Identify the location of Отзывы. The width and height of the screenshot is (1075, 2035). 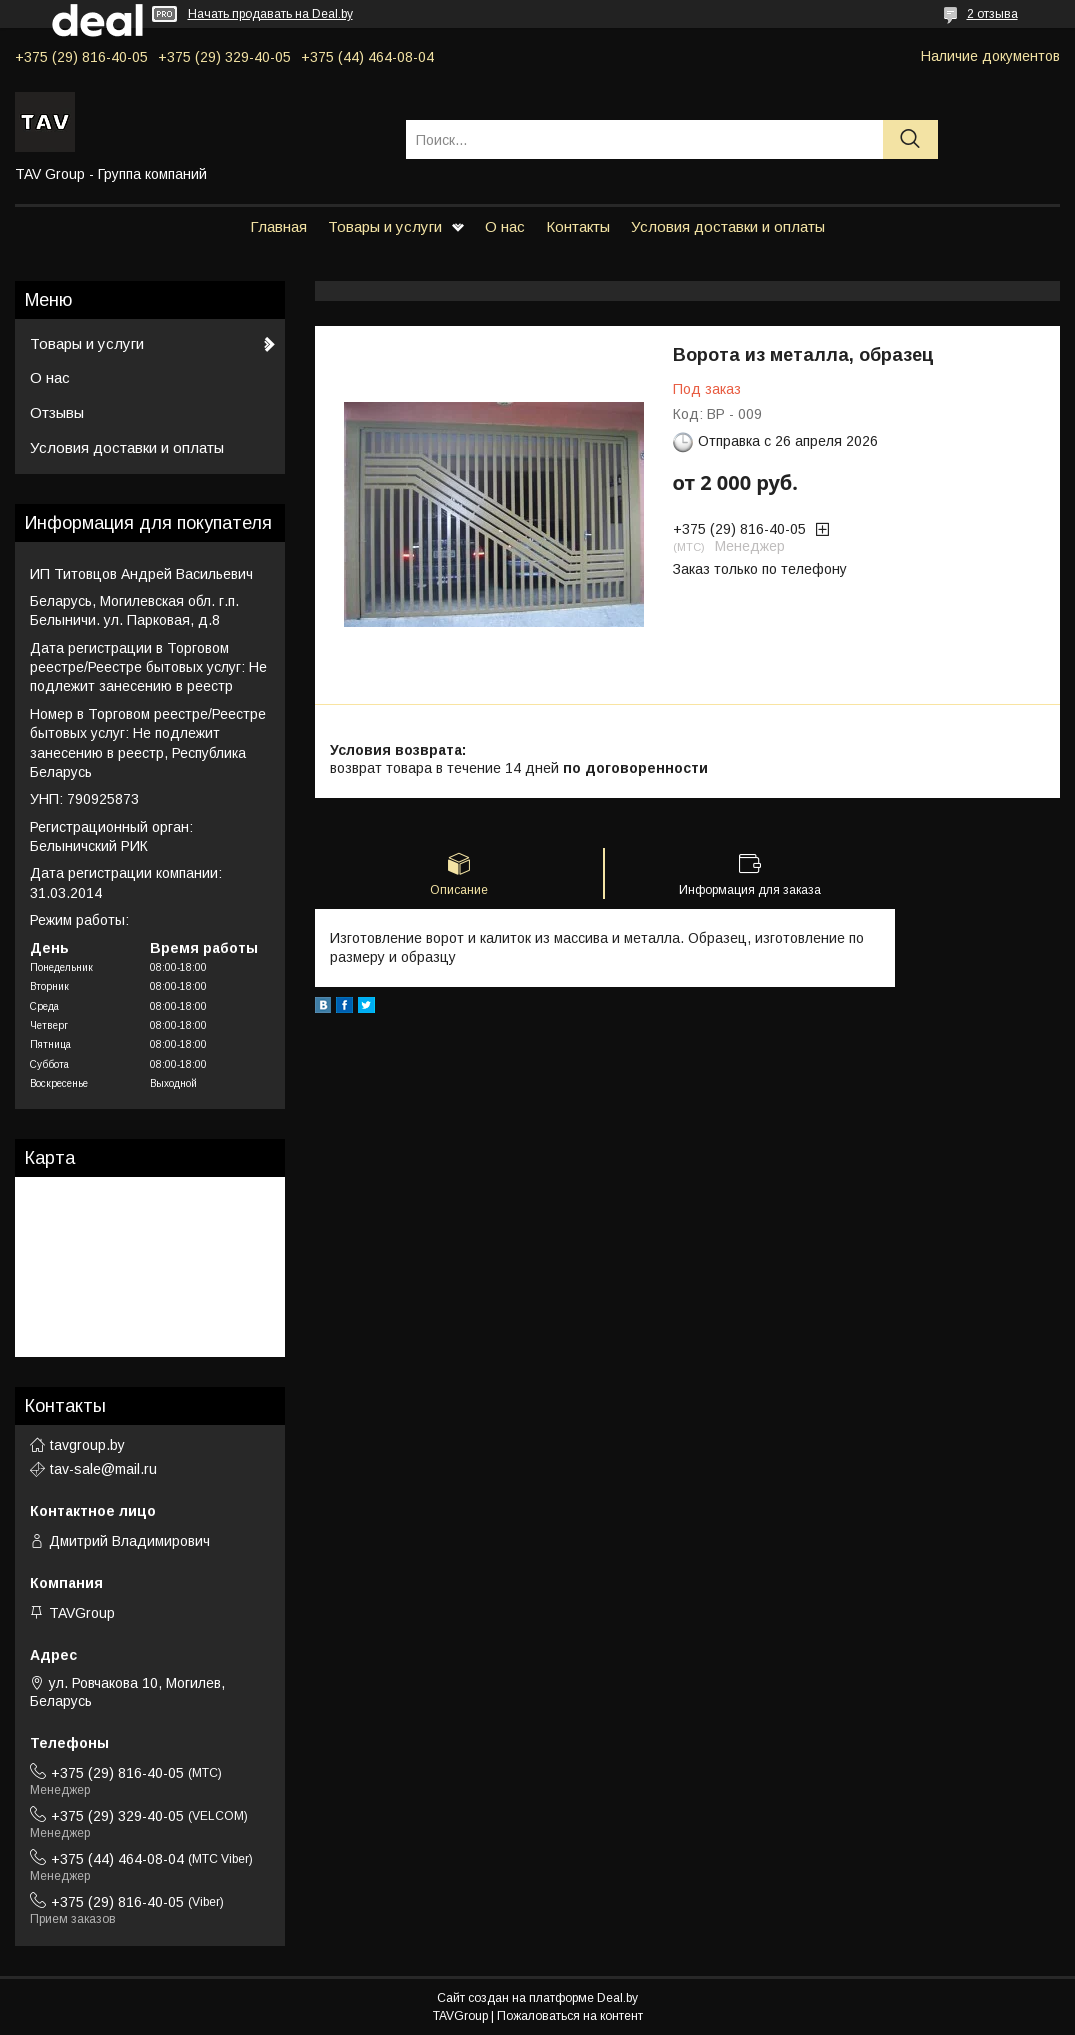
(57, 412).